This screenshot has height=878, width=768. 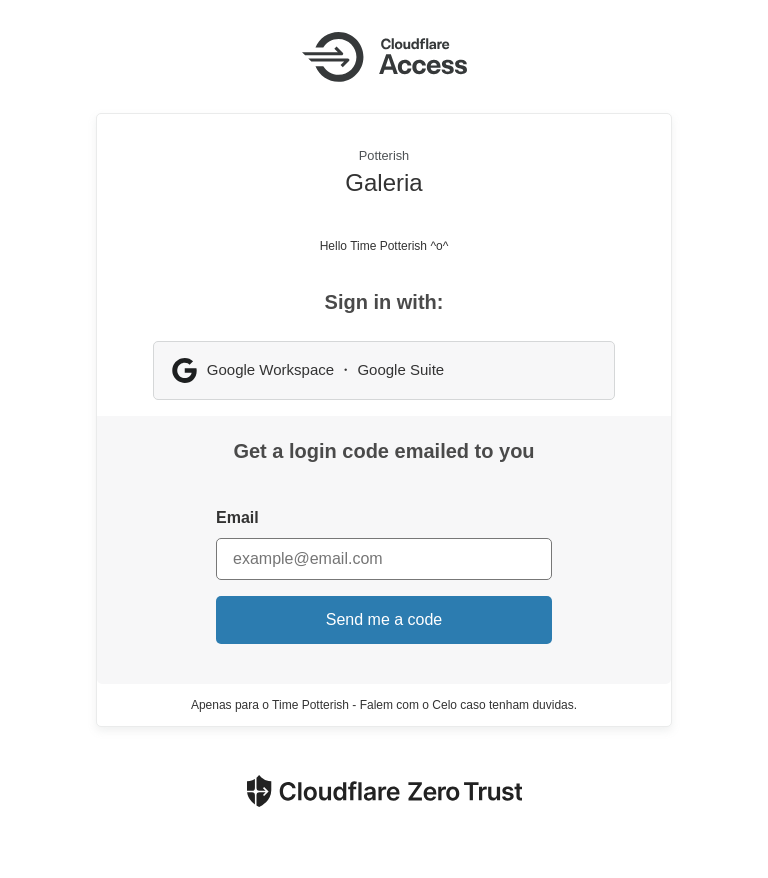 What do you see at coordinates (237, 517) in the screenshot?
I see `Email` at bounding box center [237, 517].